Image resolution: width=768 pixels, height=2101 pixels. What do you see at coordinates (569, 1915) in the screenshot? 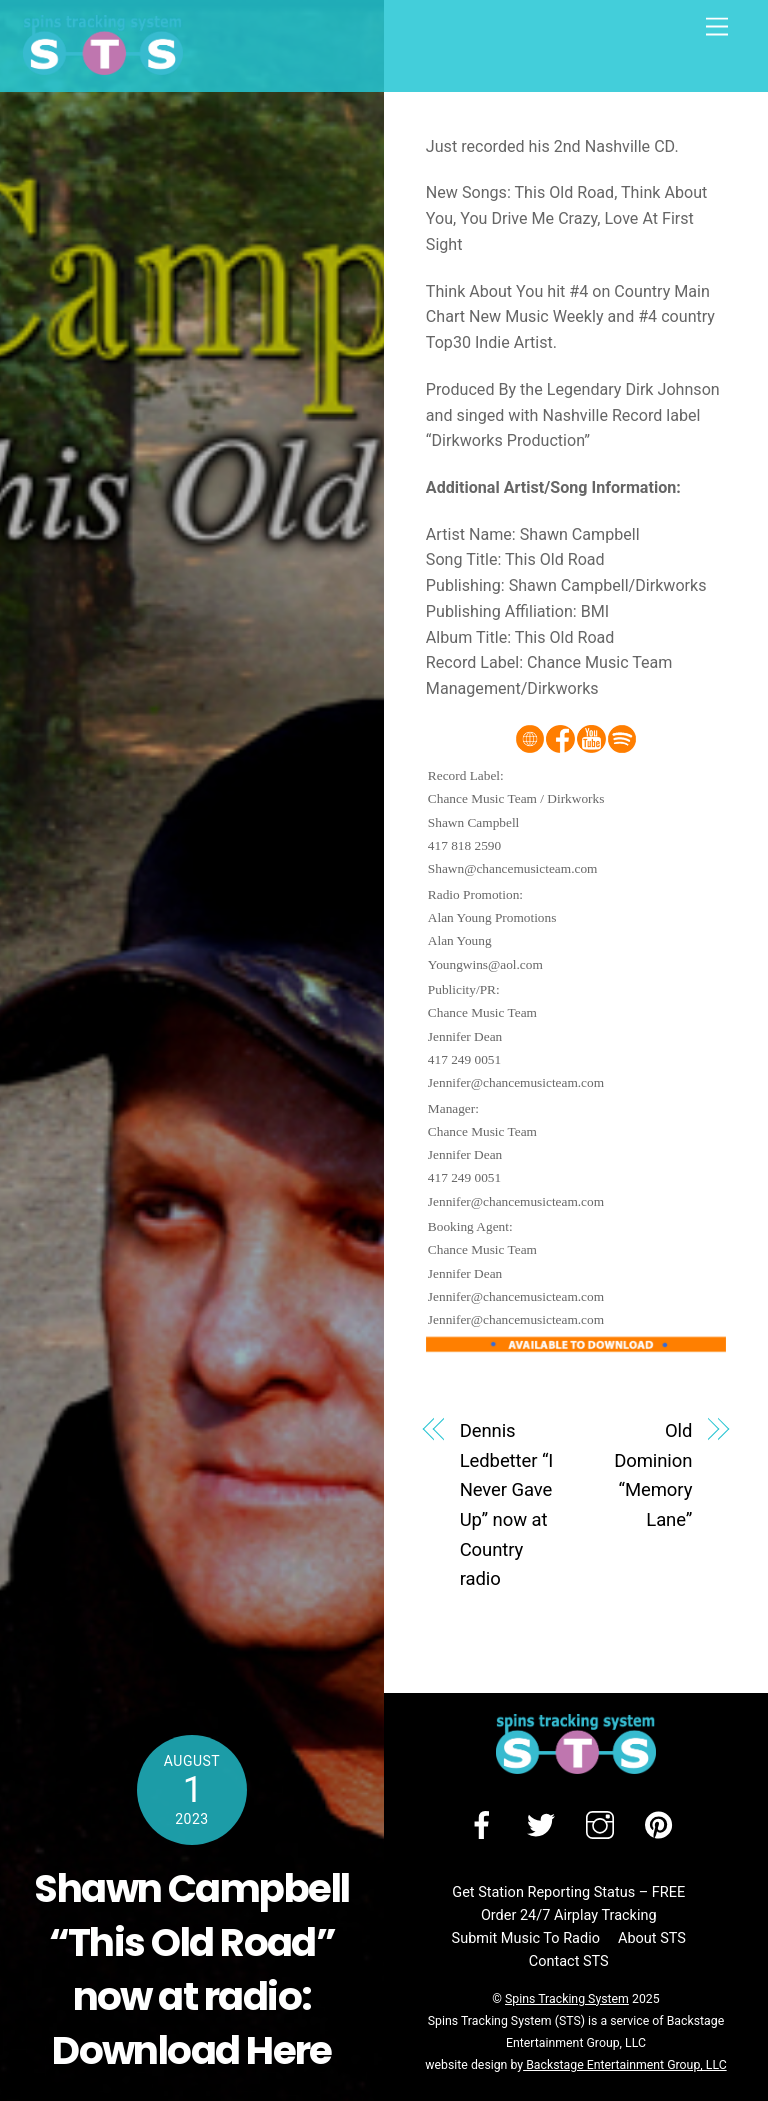
I see `Order 24/7 Airplay Tracking` at bounding box center [569, 1915].